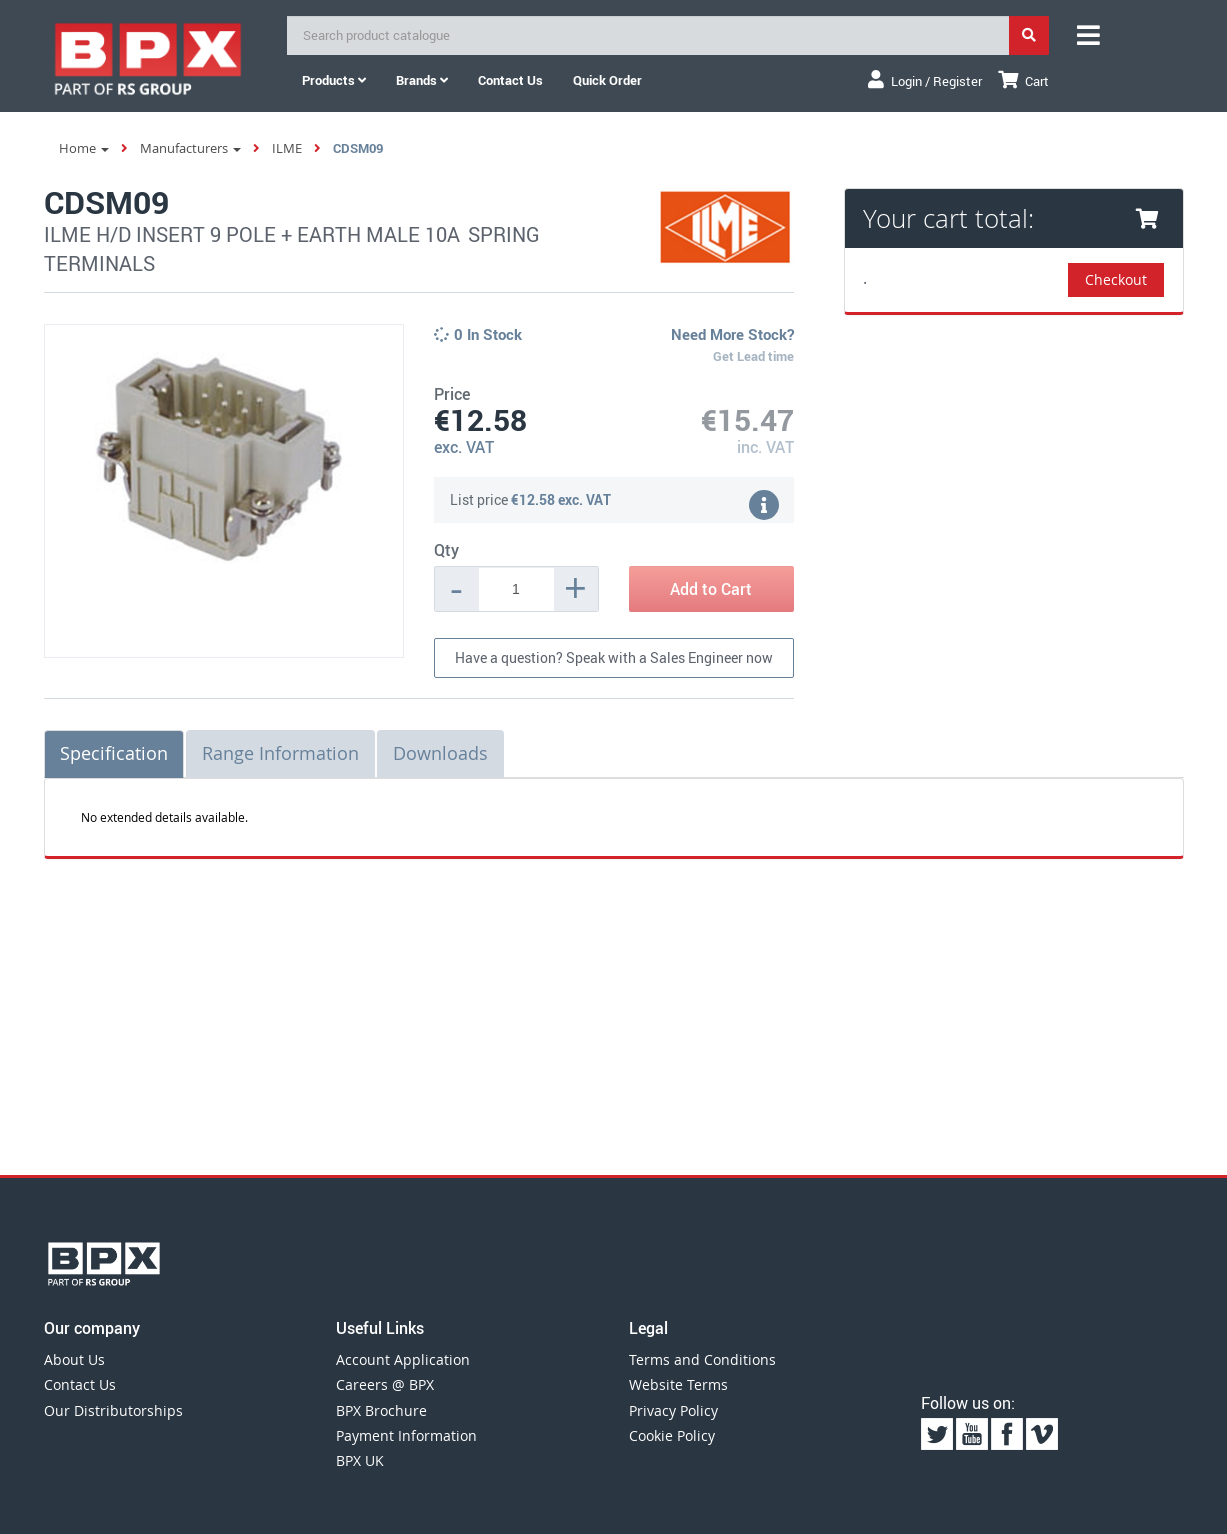 Image resolution: width=1227 pixels, height=1534 pixels. Describe the element at coordinates (74, 1359) in the screenshot. I see `About Us` at that location.